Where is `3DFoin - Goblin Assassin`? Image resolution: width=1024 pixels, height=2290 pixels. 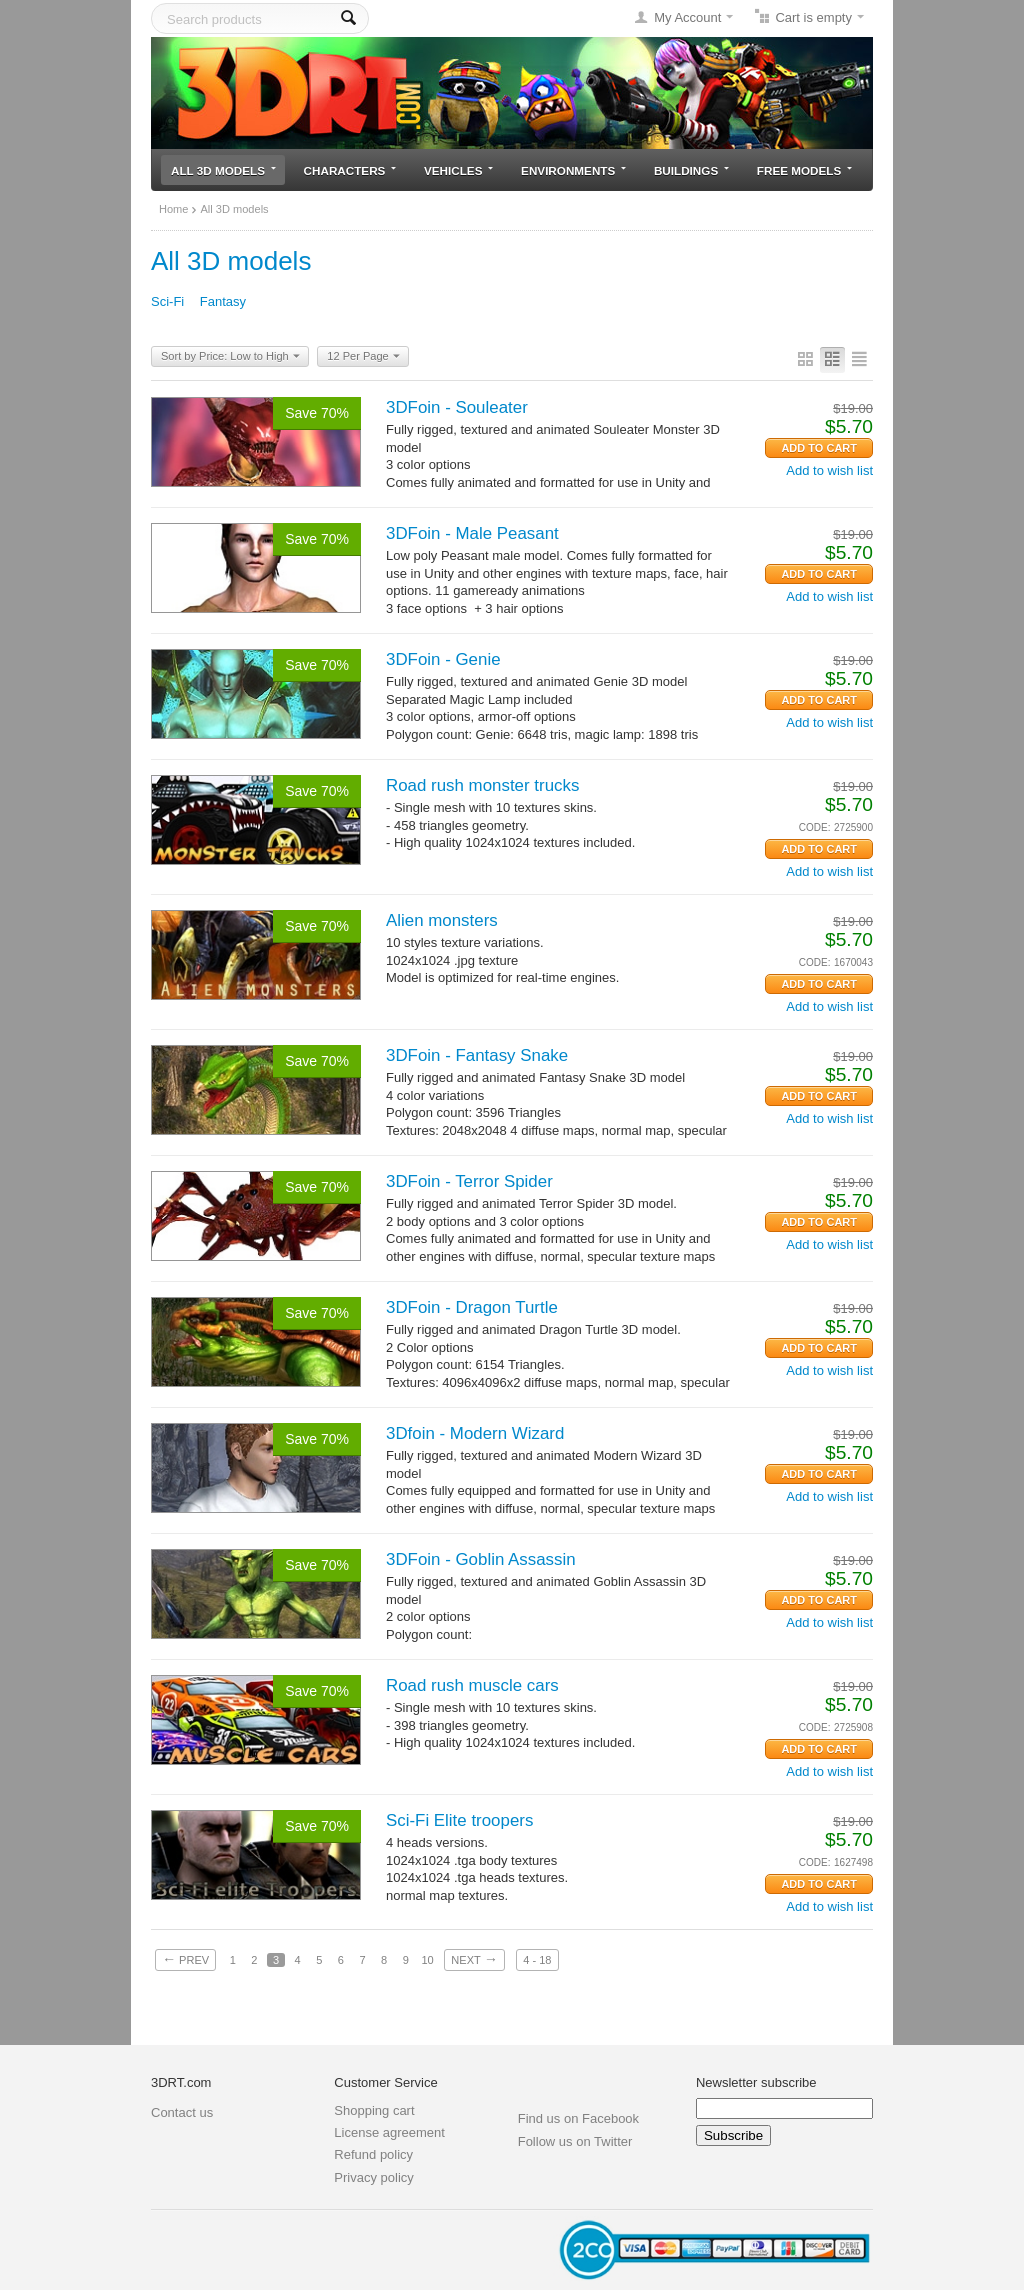 3DFoin - Goblin Assassin is located at coordinates (481, 1559).